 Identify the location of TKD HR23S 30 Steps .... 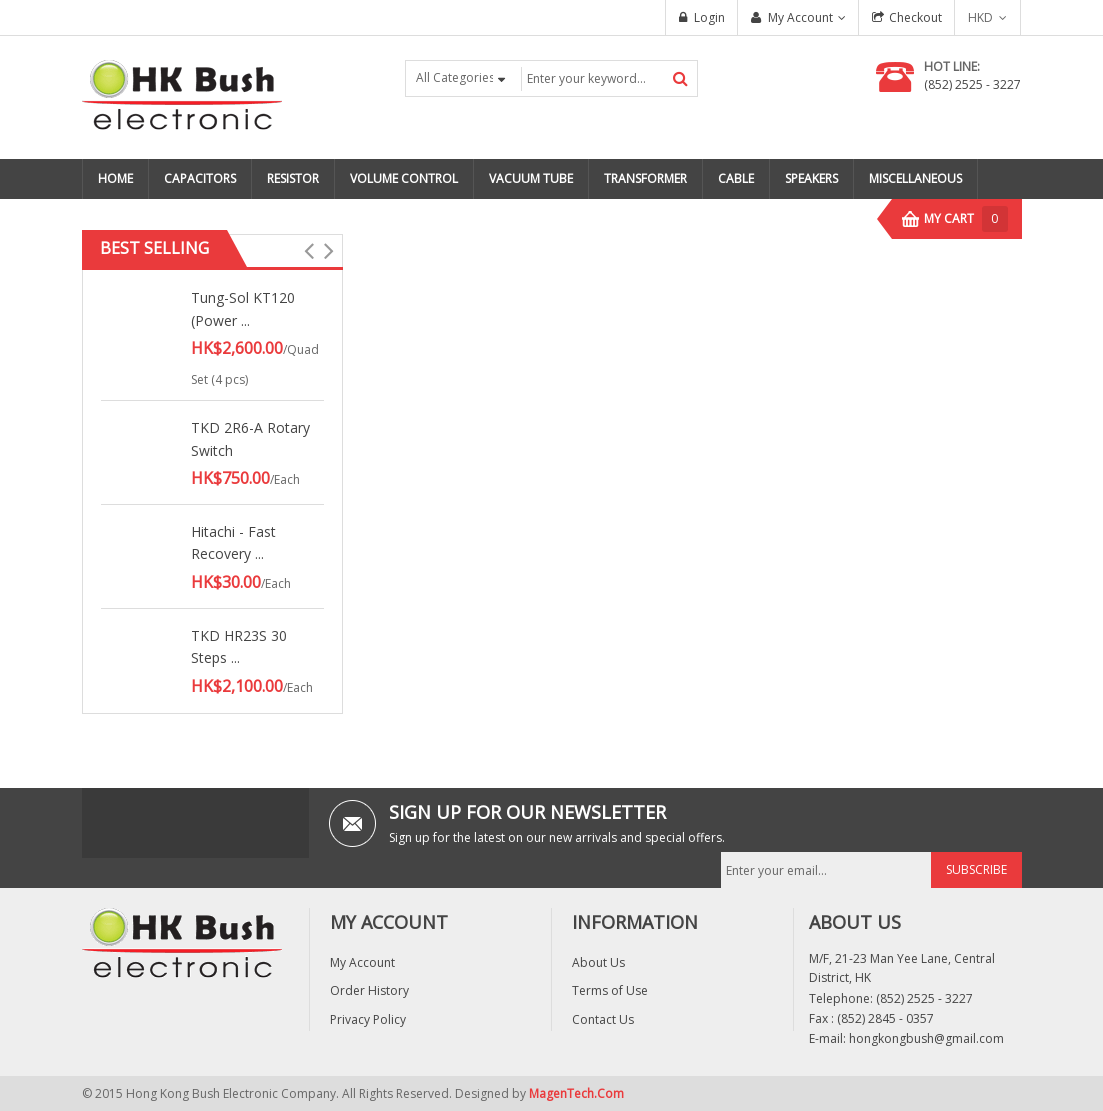
(239, 646).